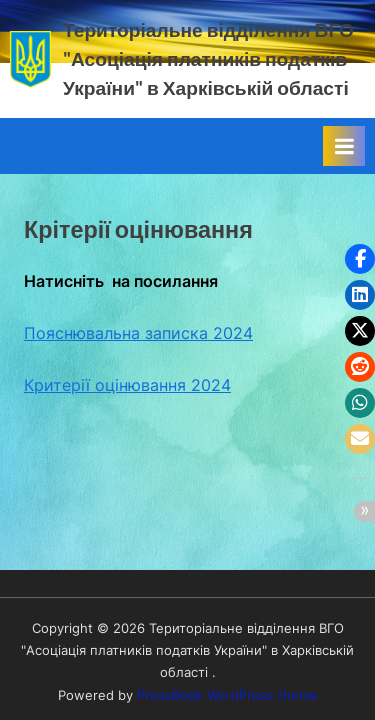  Describe the element at coordinates (344, 146) in the screenshot. I see `[Toggle Primary Menu]` at that location.